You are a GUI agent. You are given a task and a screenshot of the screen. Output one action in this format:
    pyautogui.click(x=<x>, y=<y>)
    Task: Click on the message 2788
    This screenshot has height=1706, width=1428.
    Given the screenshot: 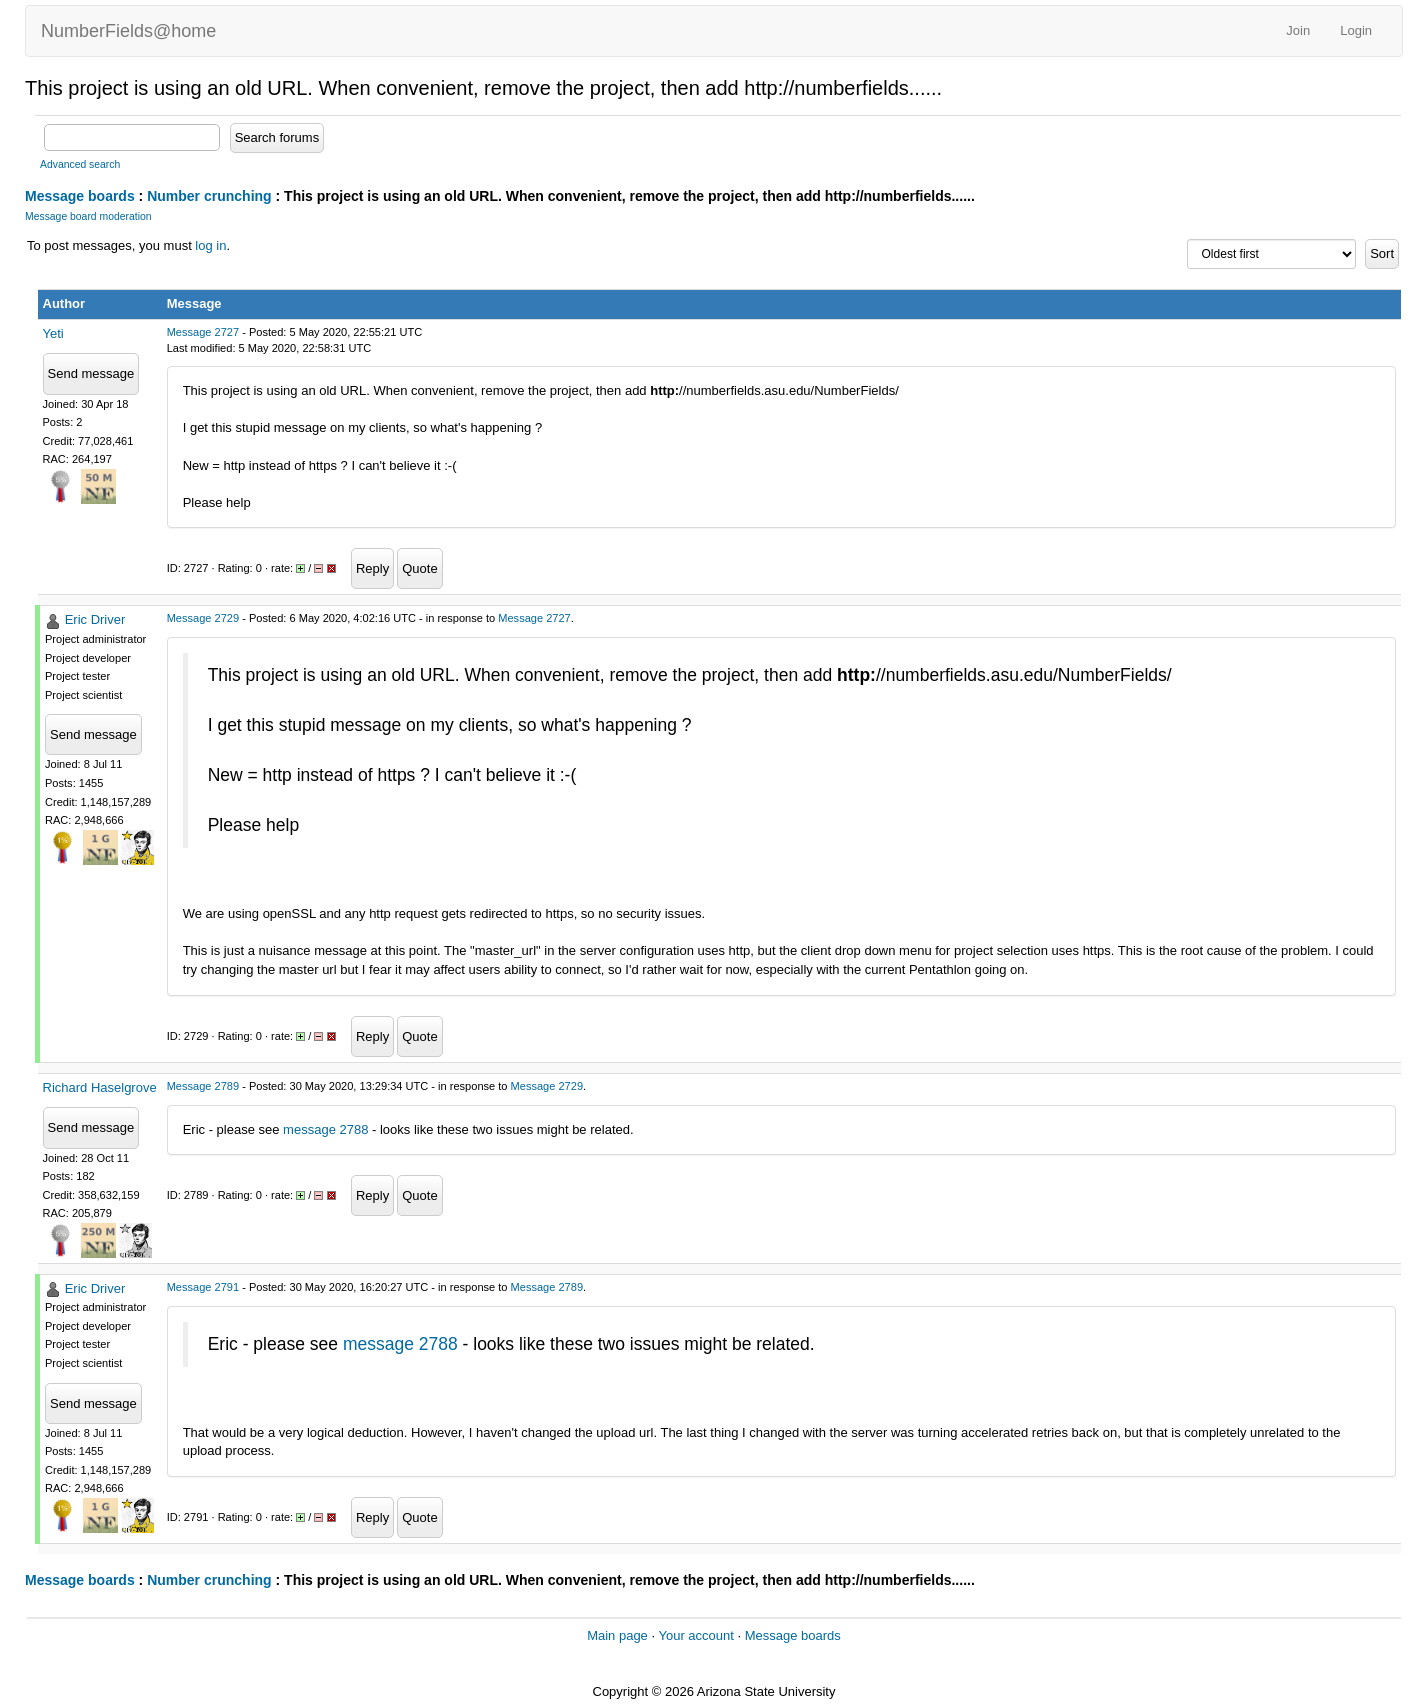 What is the action you would take?
    pyautogui.click(x=325, y=1129)
    